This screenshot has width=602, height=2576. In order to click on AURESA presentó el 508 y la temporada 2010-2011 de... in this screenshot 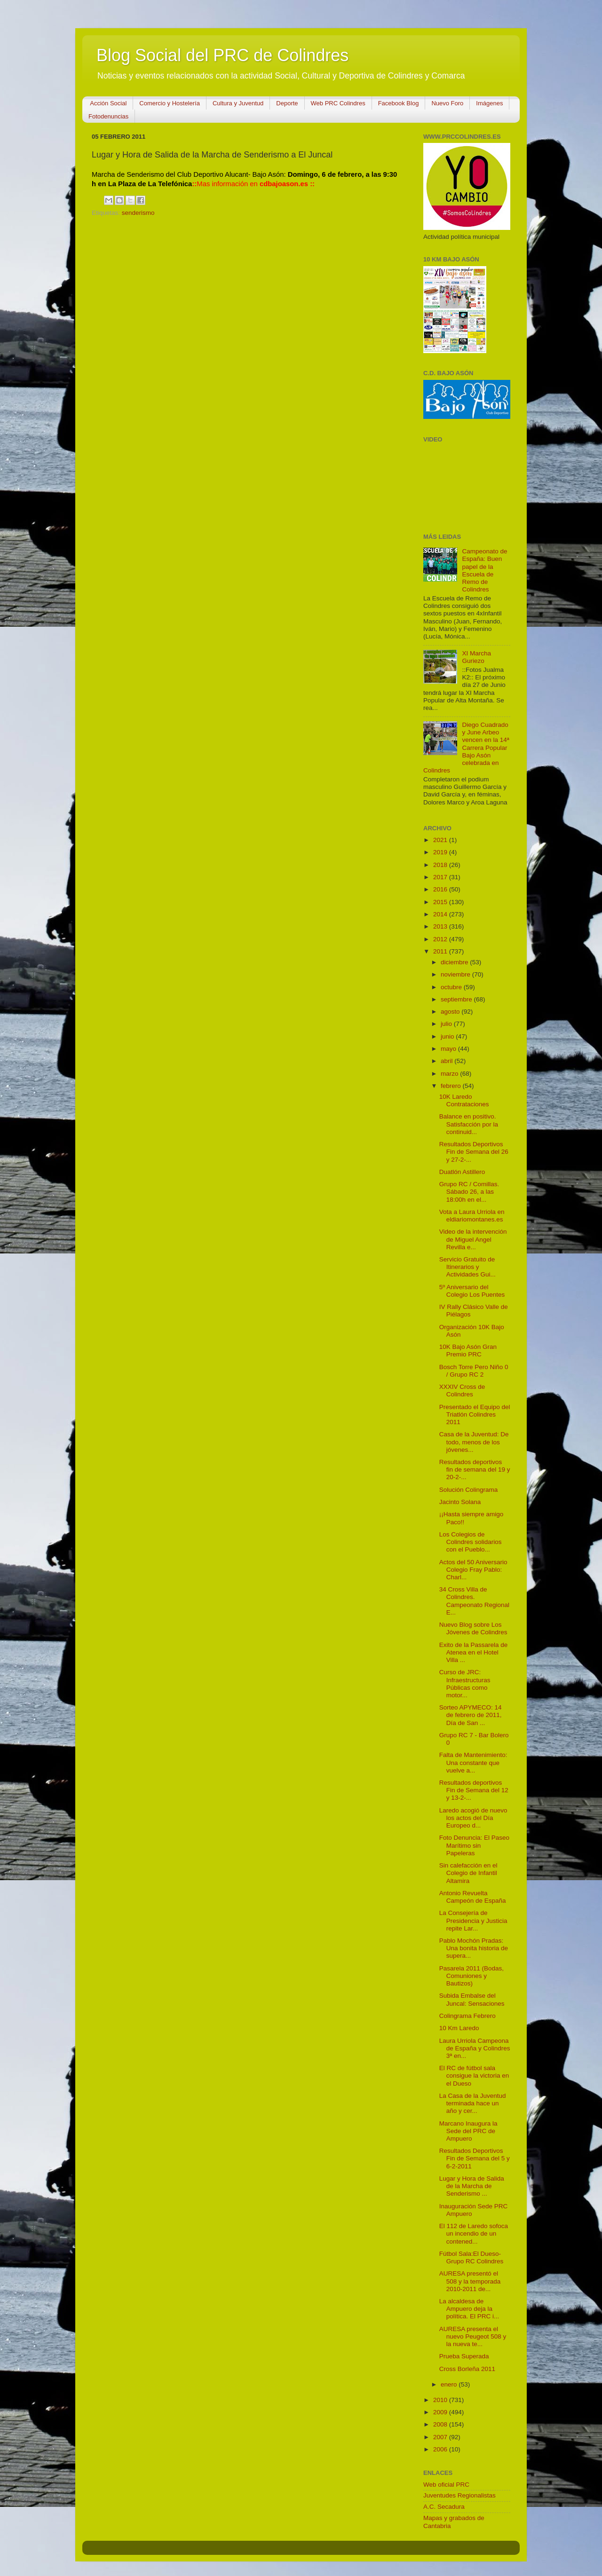, I will do `click(470, 2281)`.